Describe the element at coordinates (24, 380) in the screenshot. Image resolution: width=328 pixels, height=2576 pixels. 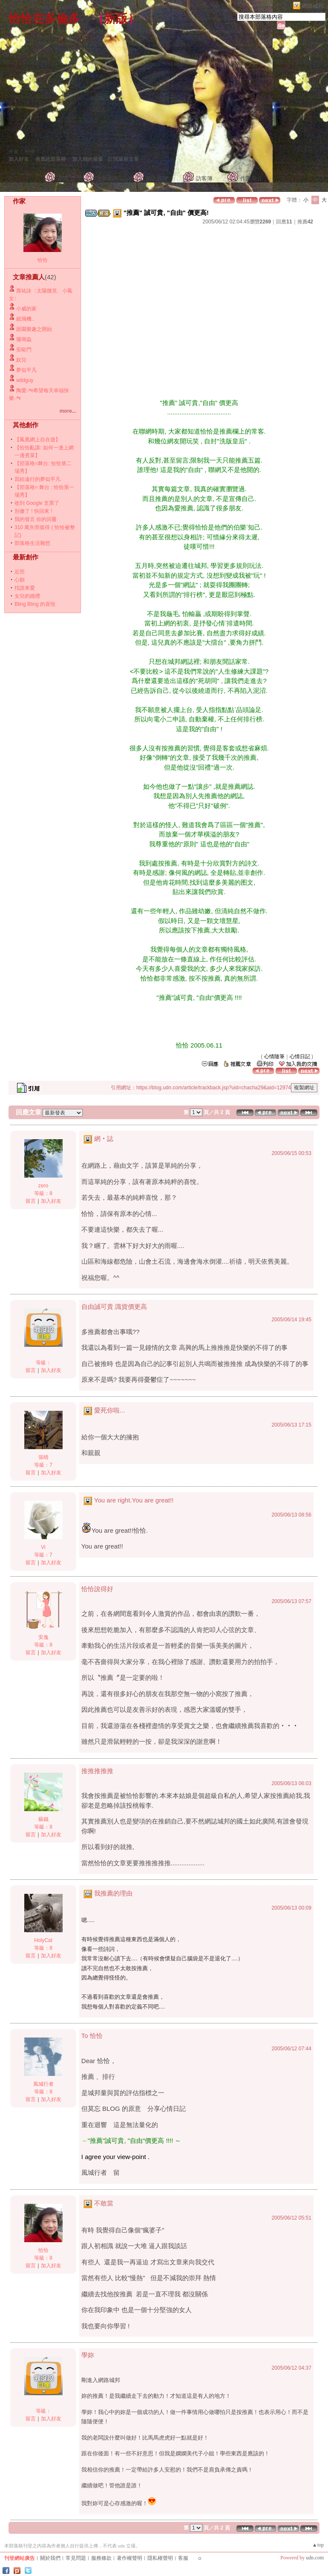
I see `wildguy` at that location.